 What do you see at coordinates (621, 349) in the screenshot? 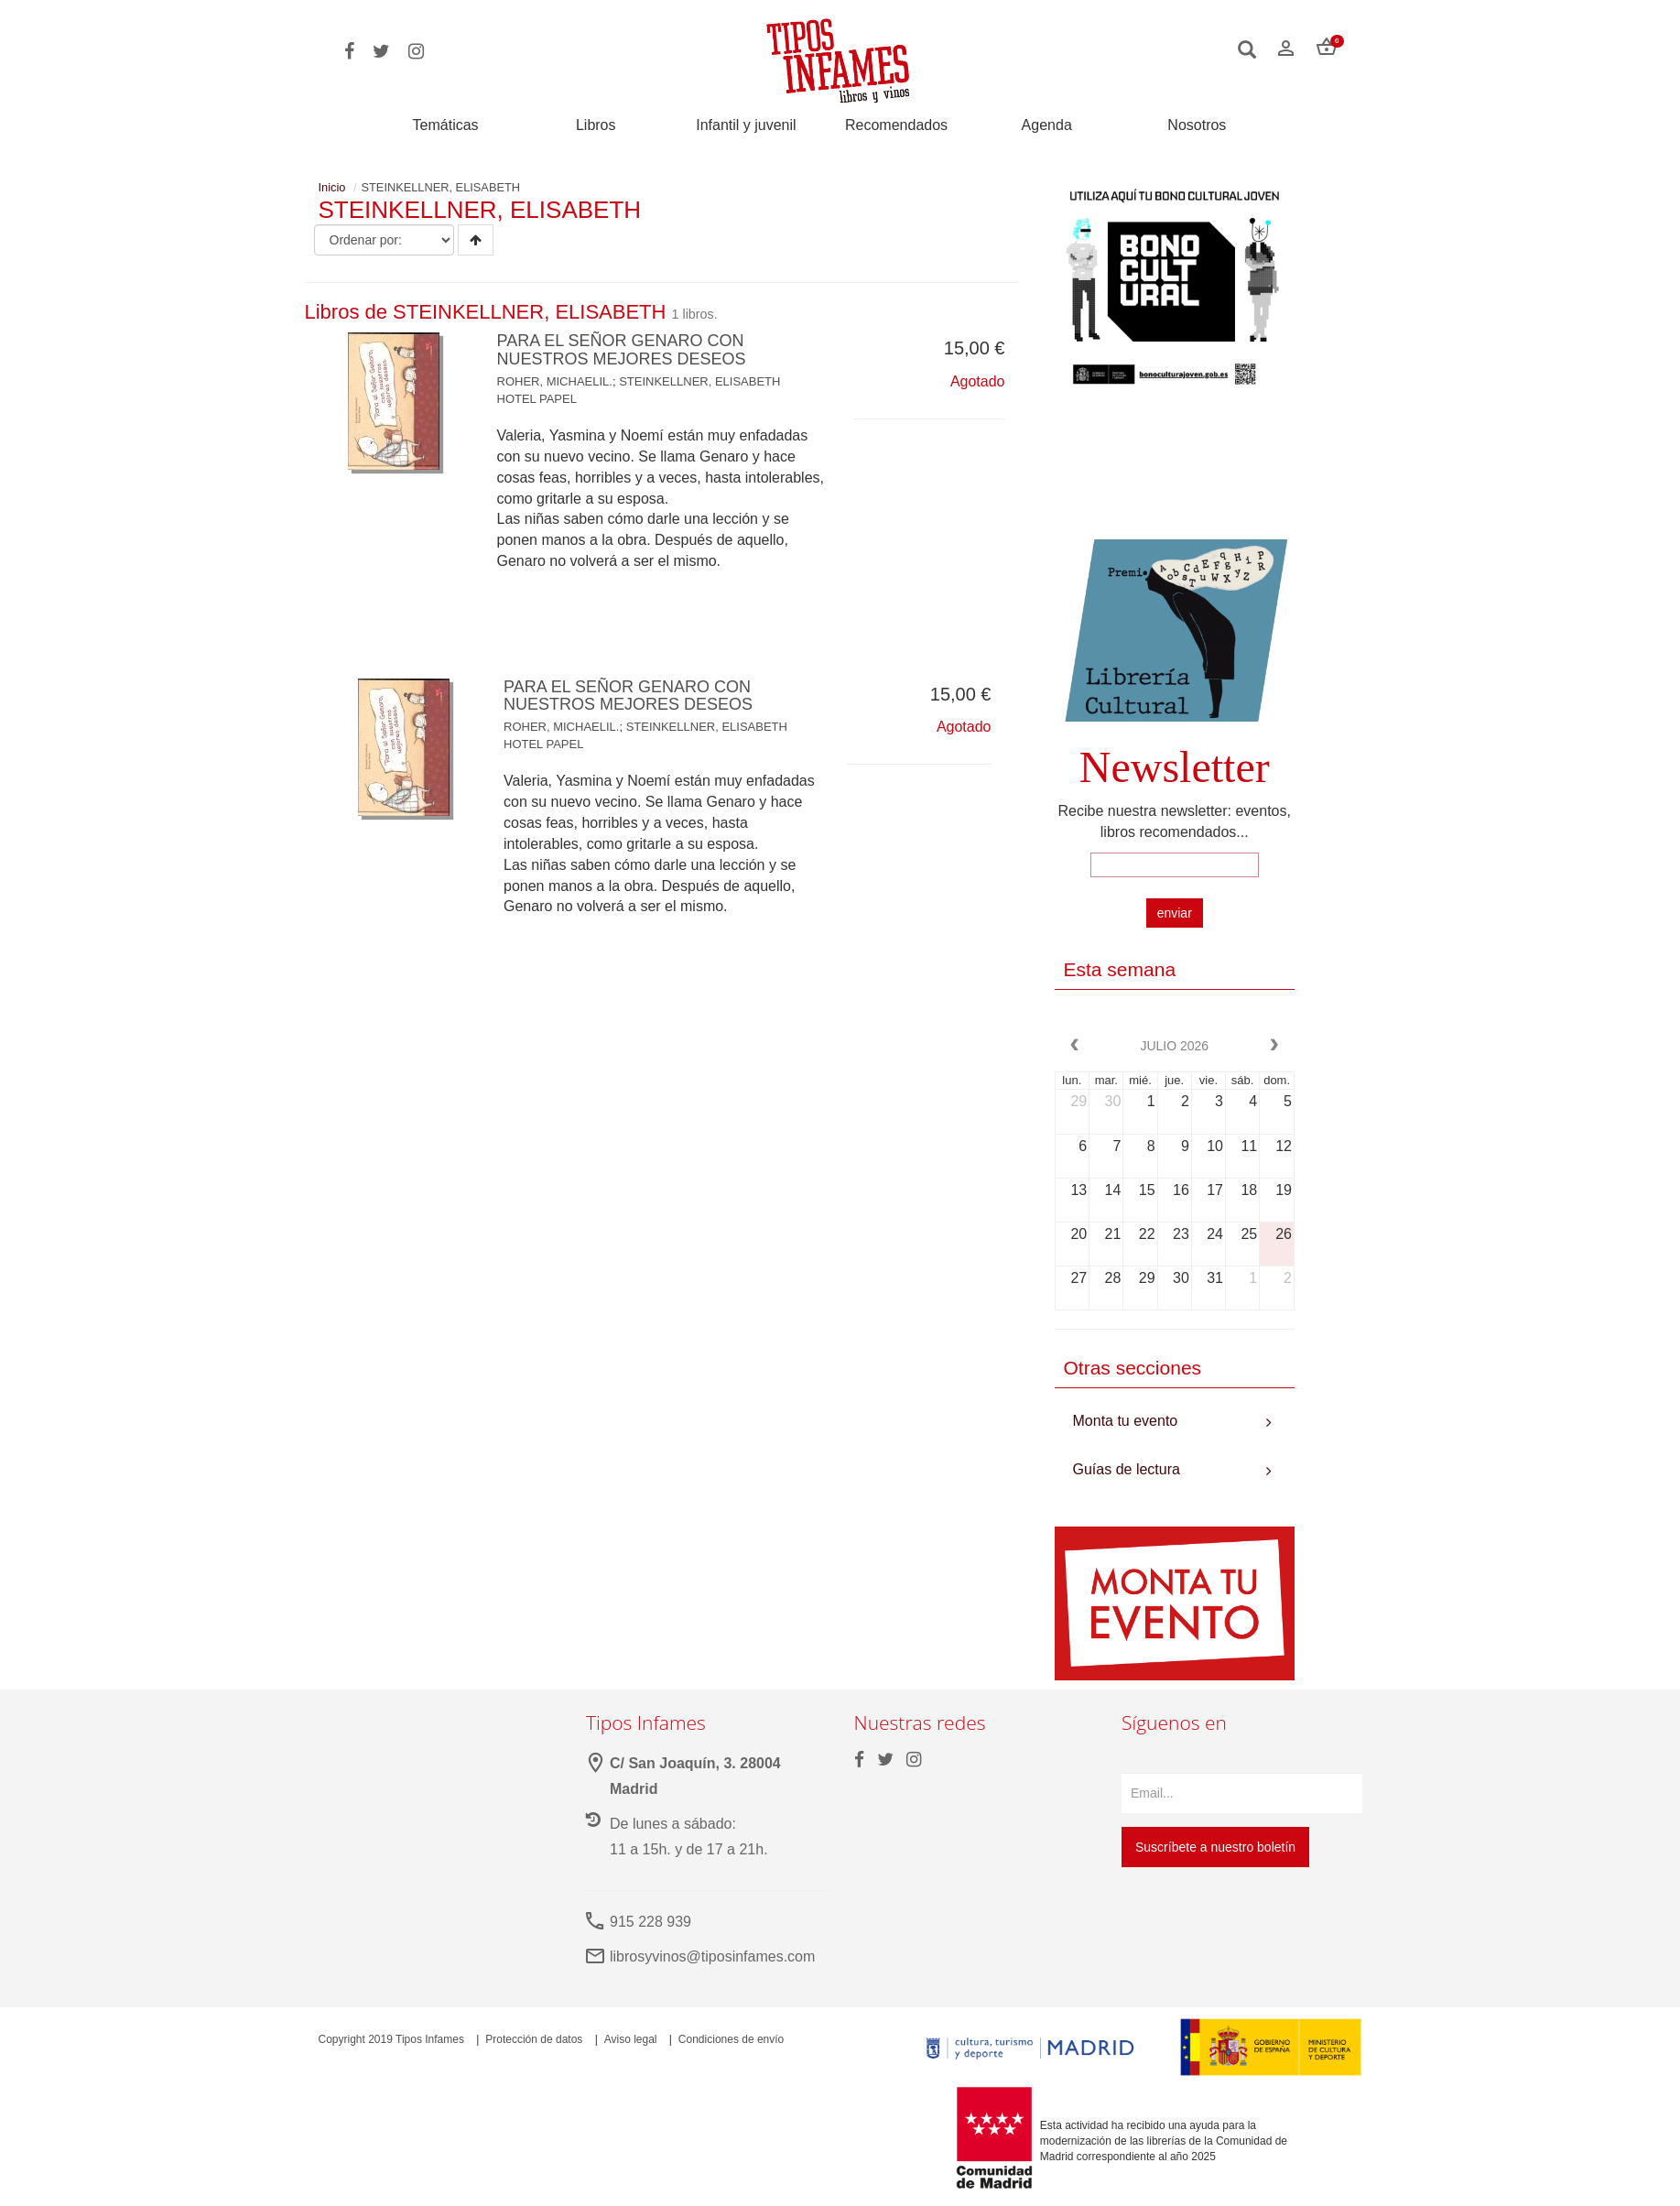
I see `PARA EL SEÑOR GENARO CON NUESTROS MEJORES DESEOS` at bounding box center [621, 349].